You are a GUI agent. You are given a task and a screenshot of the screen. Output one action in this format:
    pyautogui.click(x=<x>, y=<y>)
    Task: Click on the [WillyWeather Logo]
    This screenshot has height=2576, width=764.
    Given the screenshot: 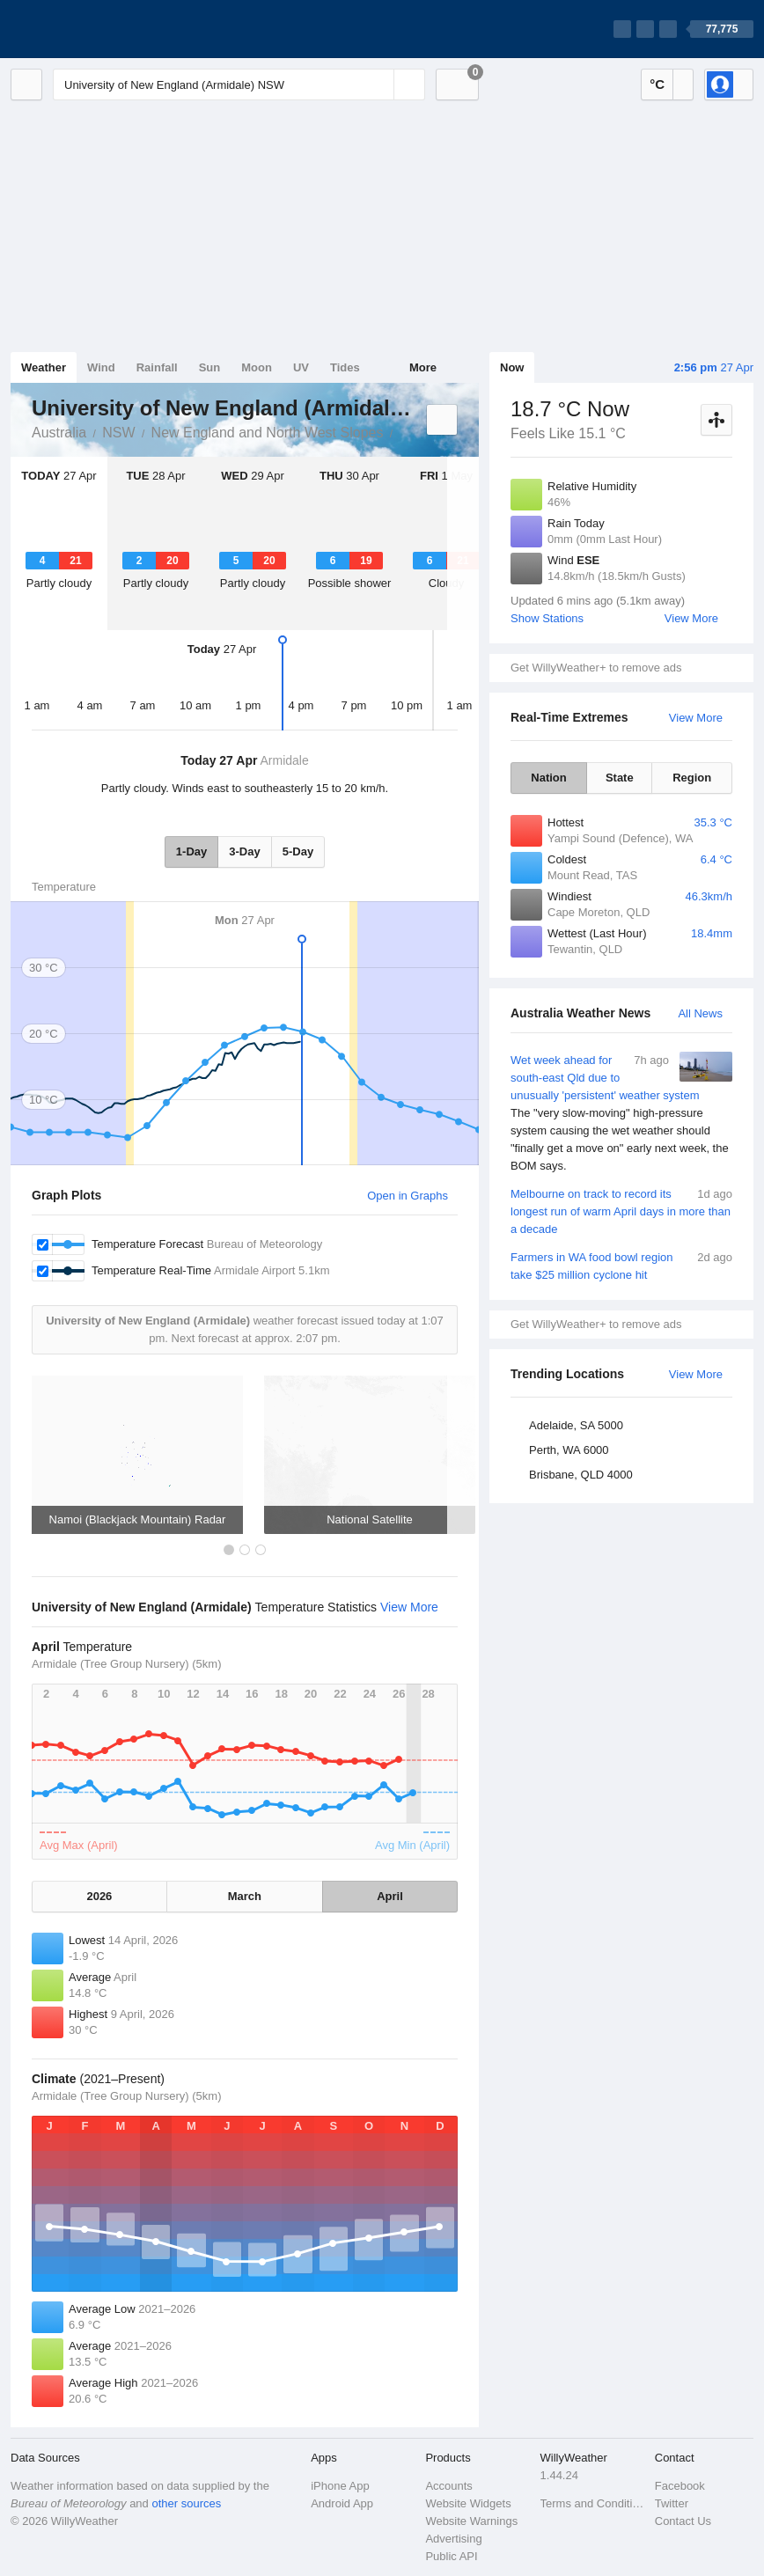 What is the action you would take?
    pyautogui.click(x=93, y=29)
    